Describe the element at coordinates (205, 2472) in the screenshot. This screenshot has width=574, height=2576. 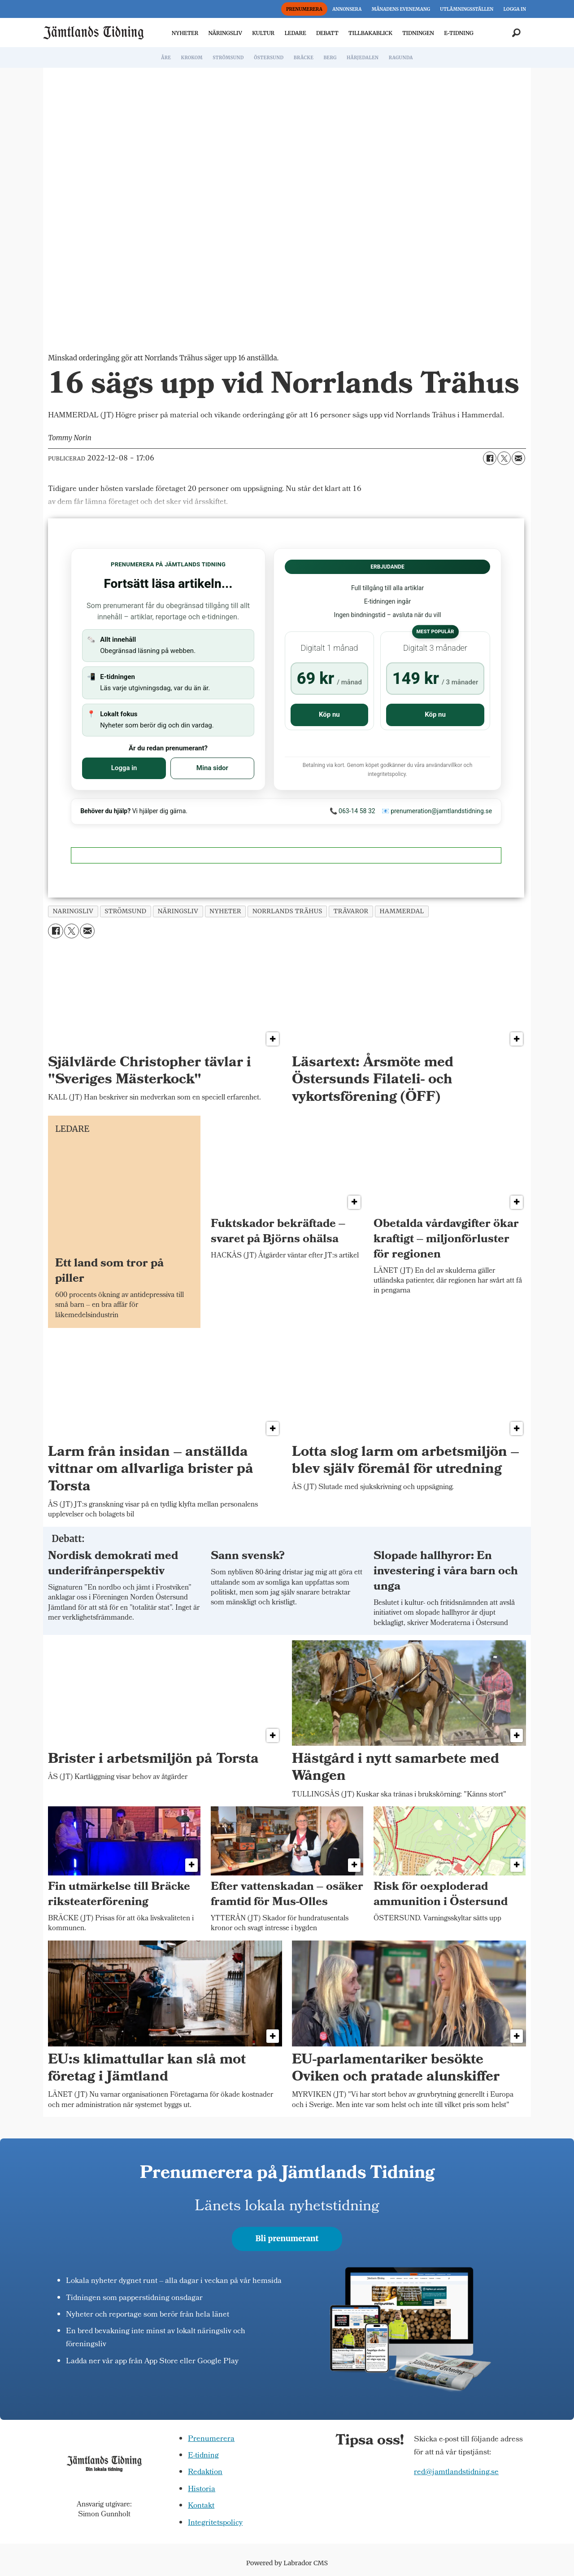
I see `Redaktion` at that location.